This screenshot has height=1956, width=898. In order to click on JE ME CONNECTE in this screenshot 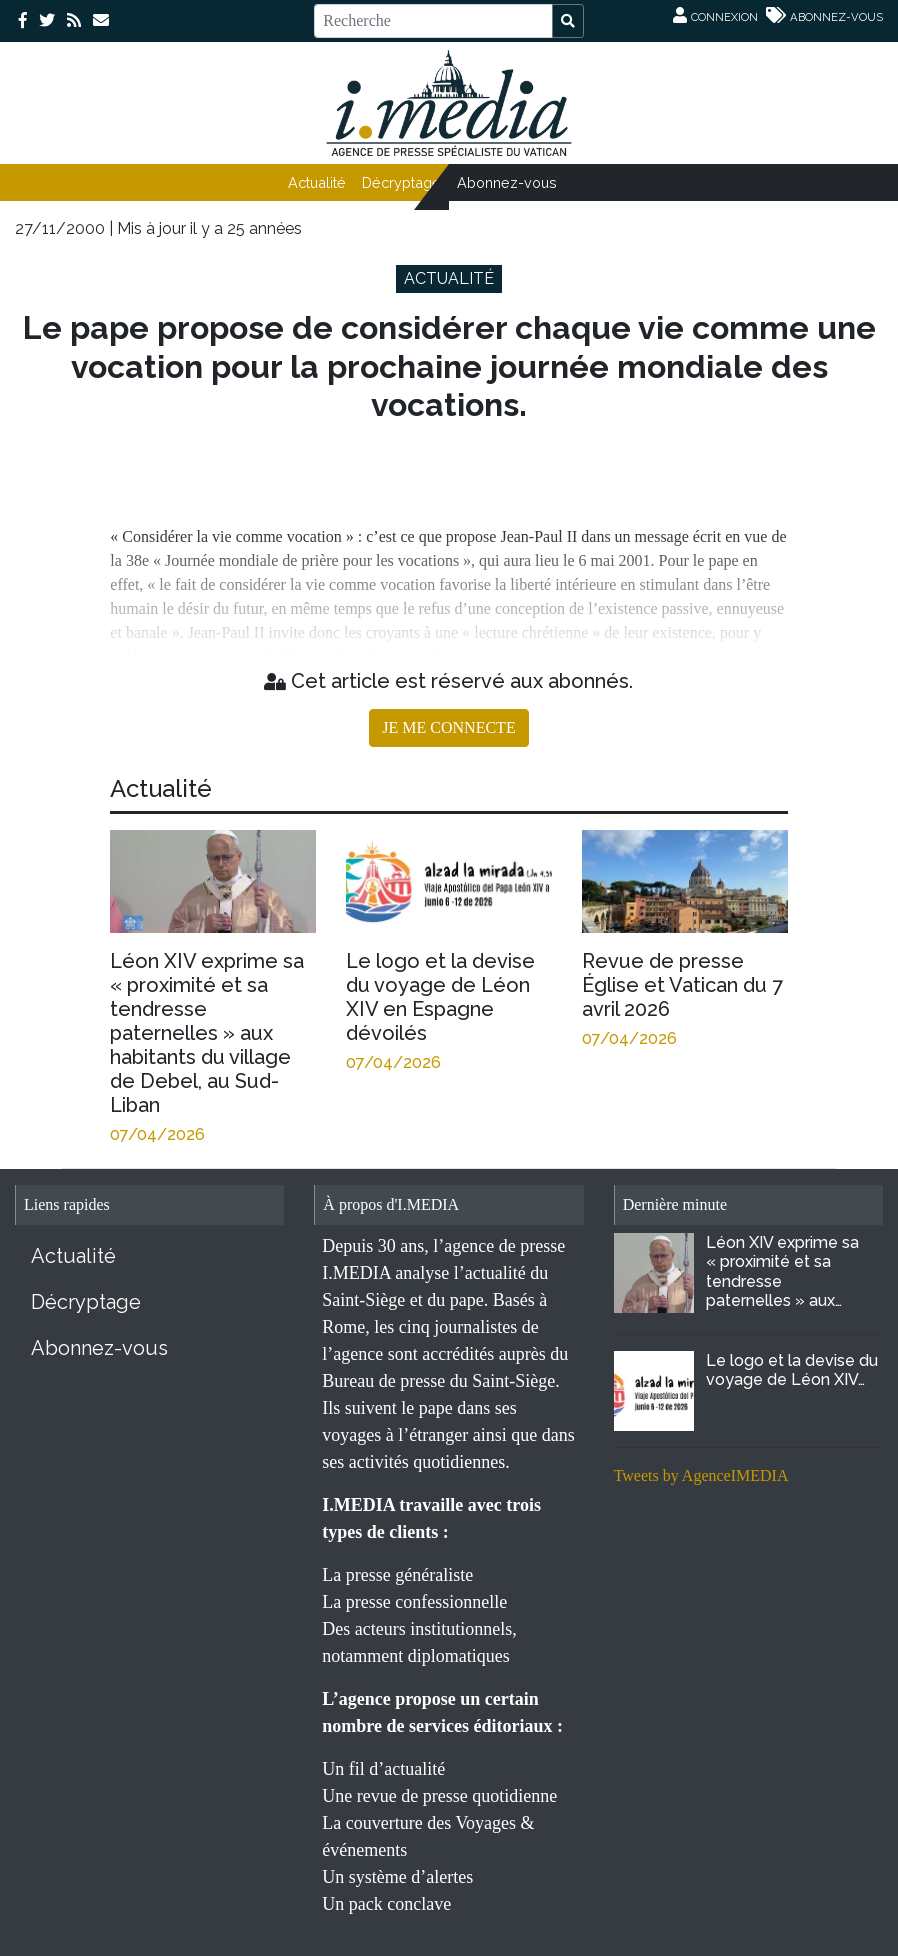, I will do `click(448, 727)`.